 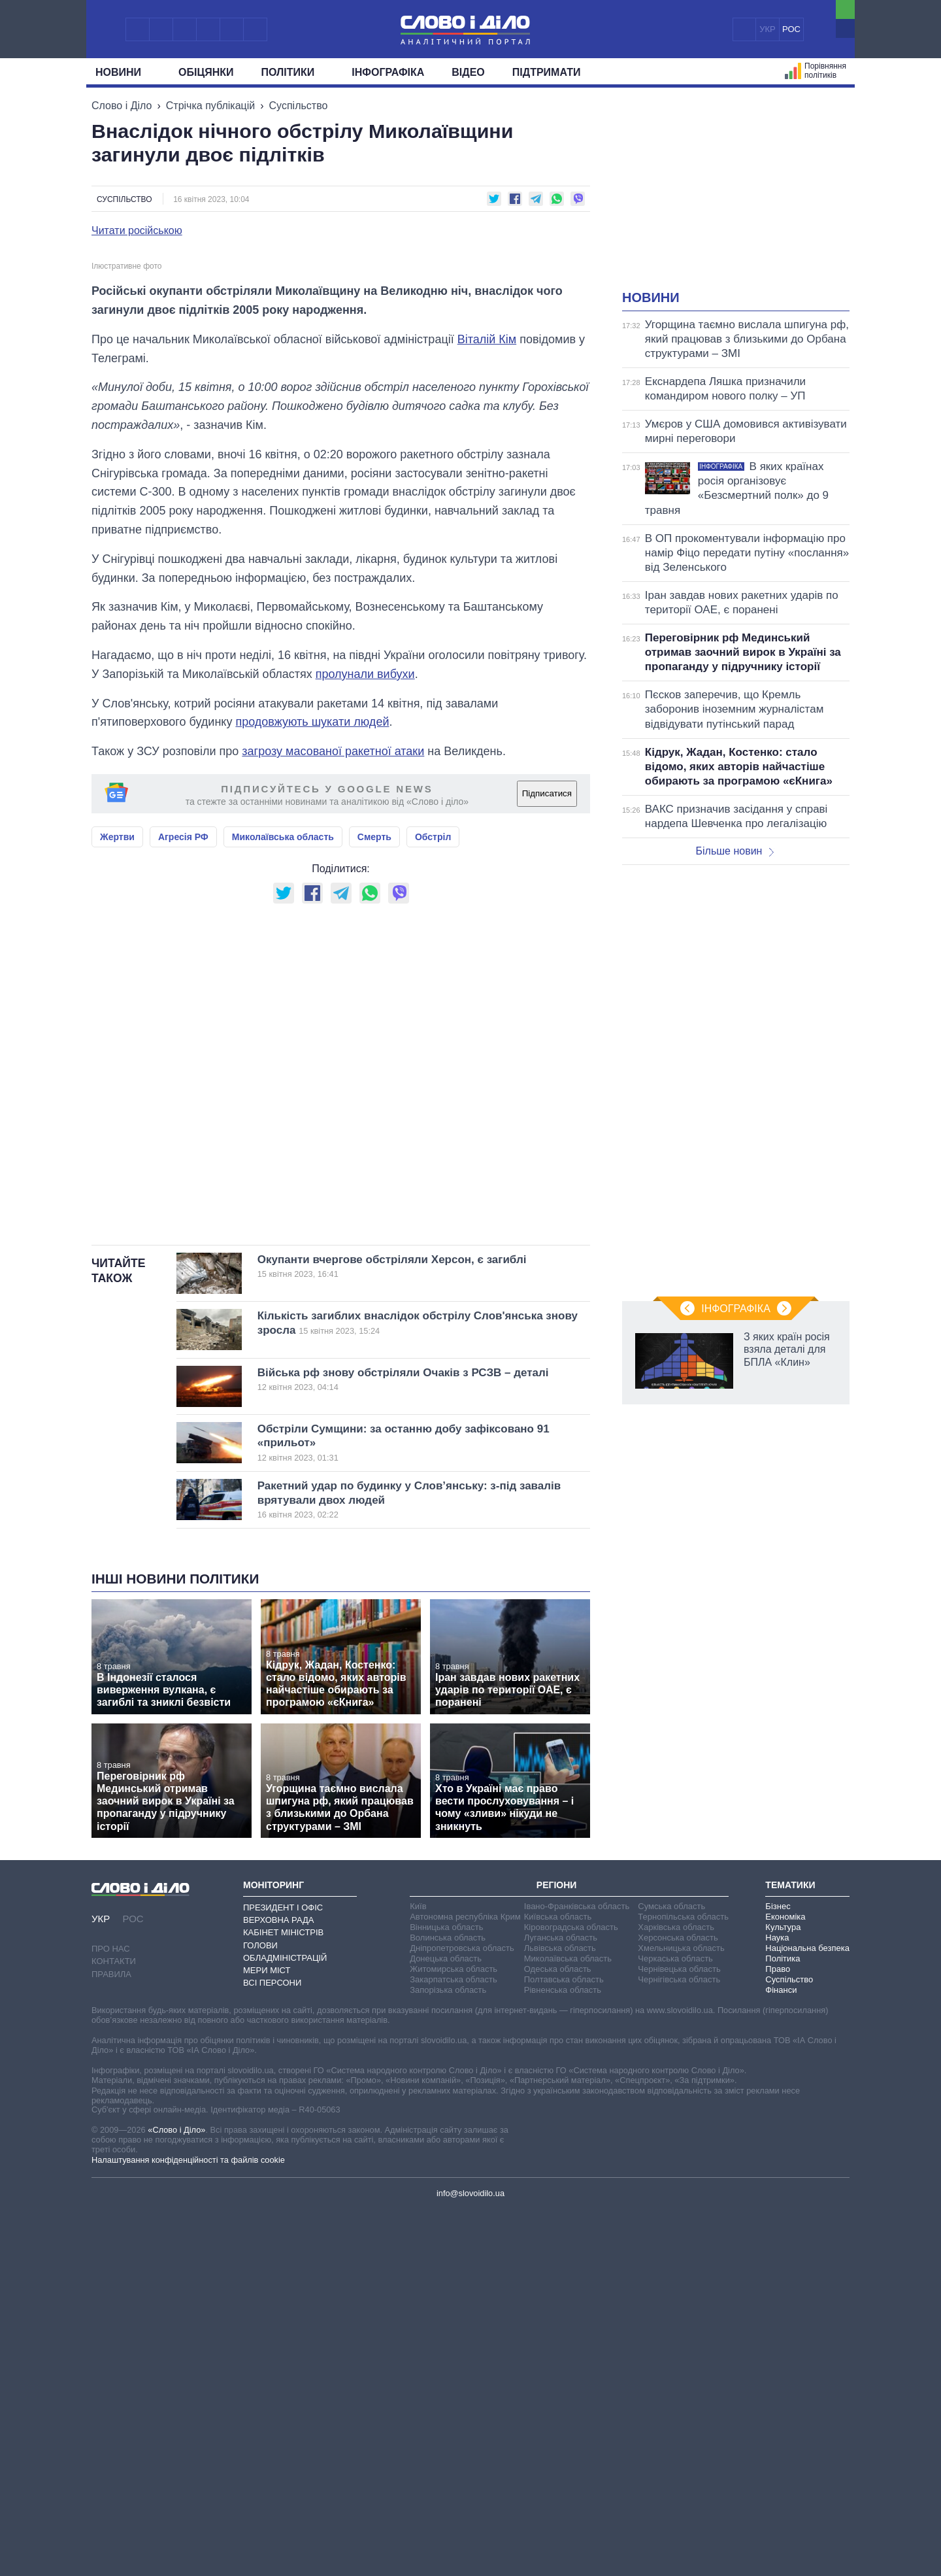 What do you see at coordinates (468, 72) in the screenshot?
I see `Відео` at bounding box center [468, 72].